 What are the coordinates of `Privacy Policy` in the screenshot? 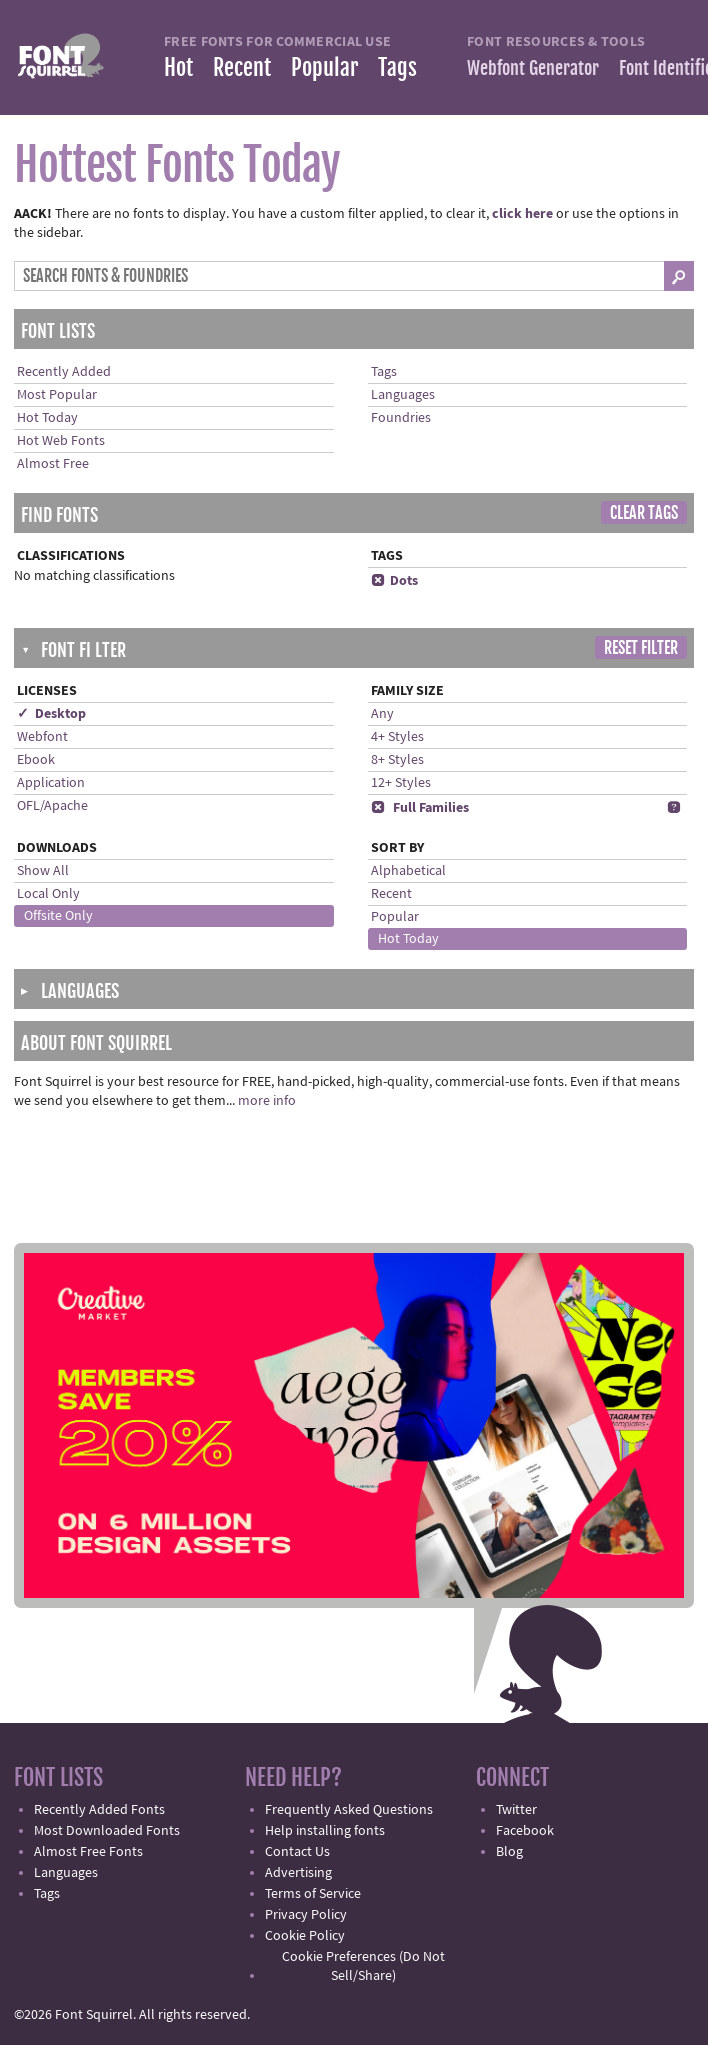 It's located at (306, 1915).